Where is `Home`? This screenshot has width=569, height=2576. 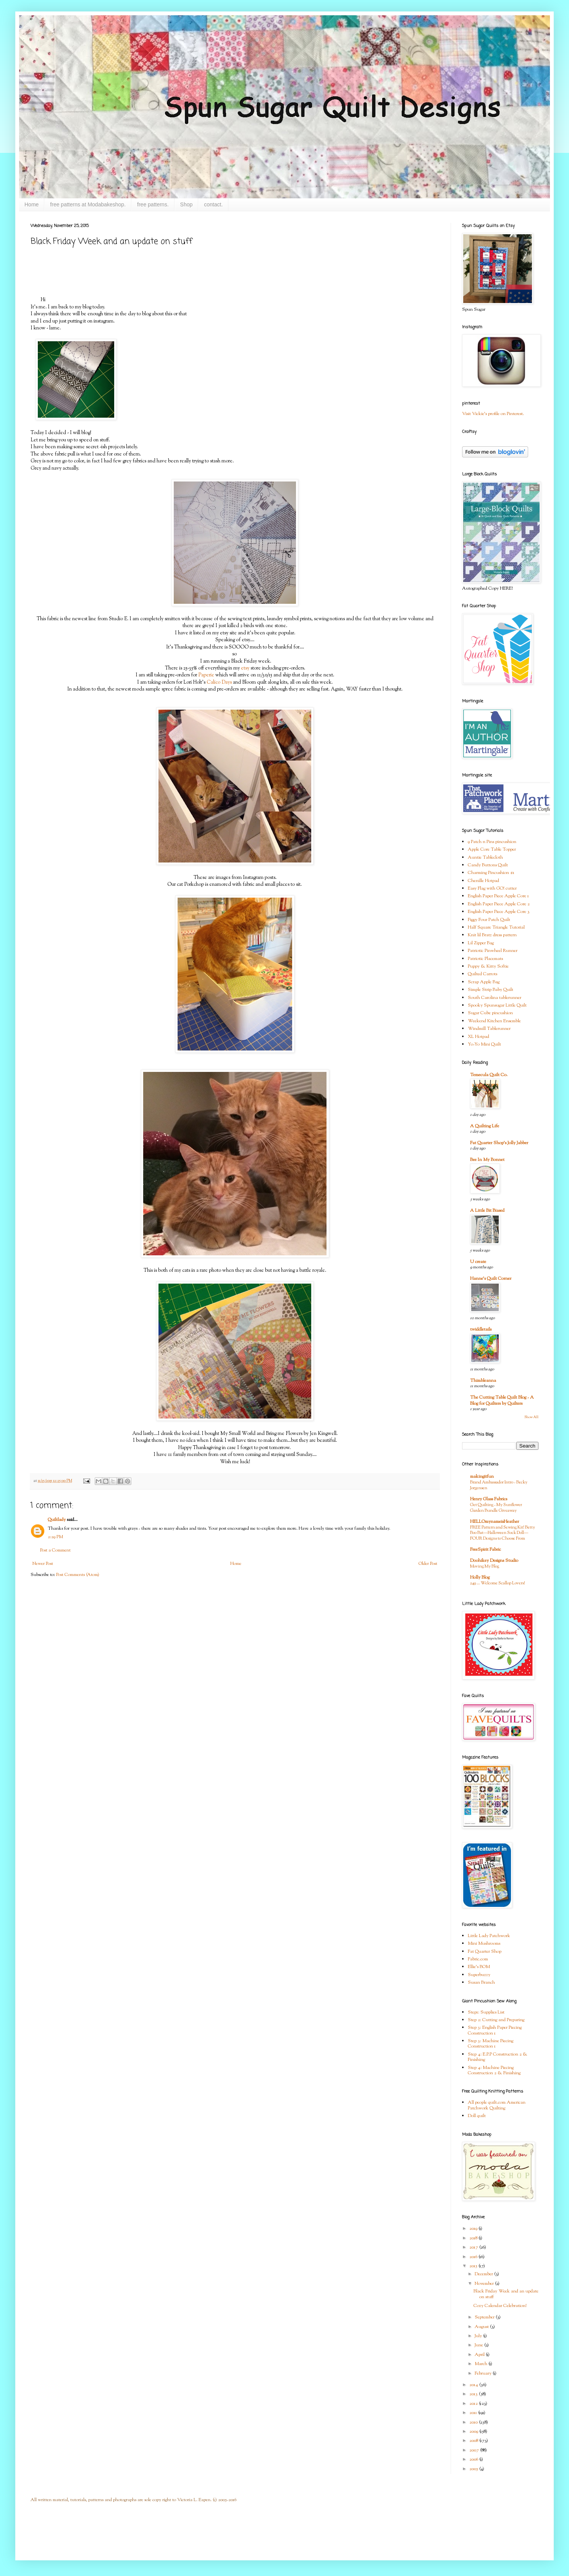
Home is located at coordinates (31, 204).